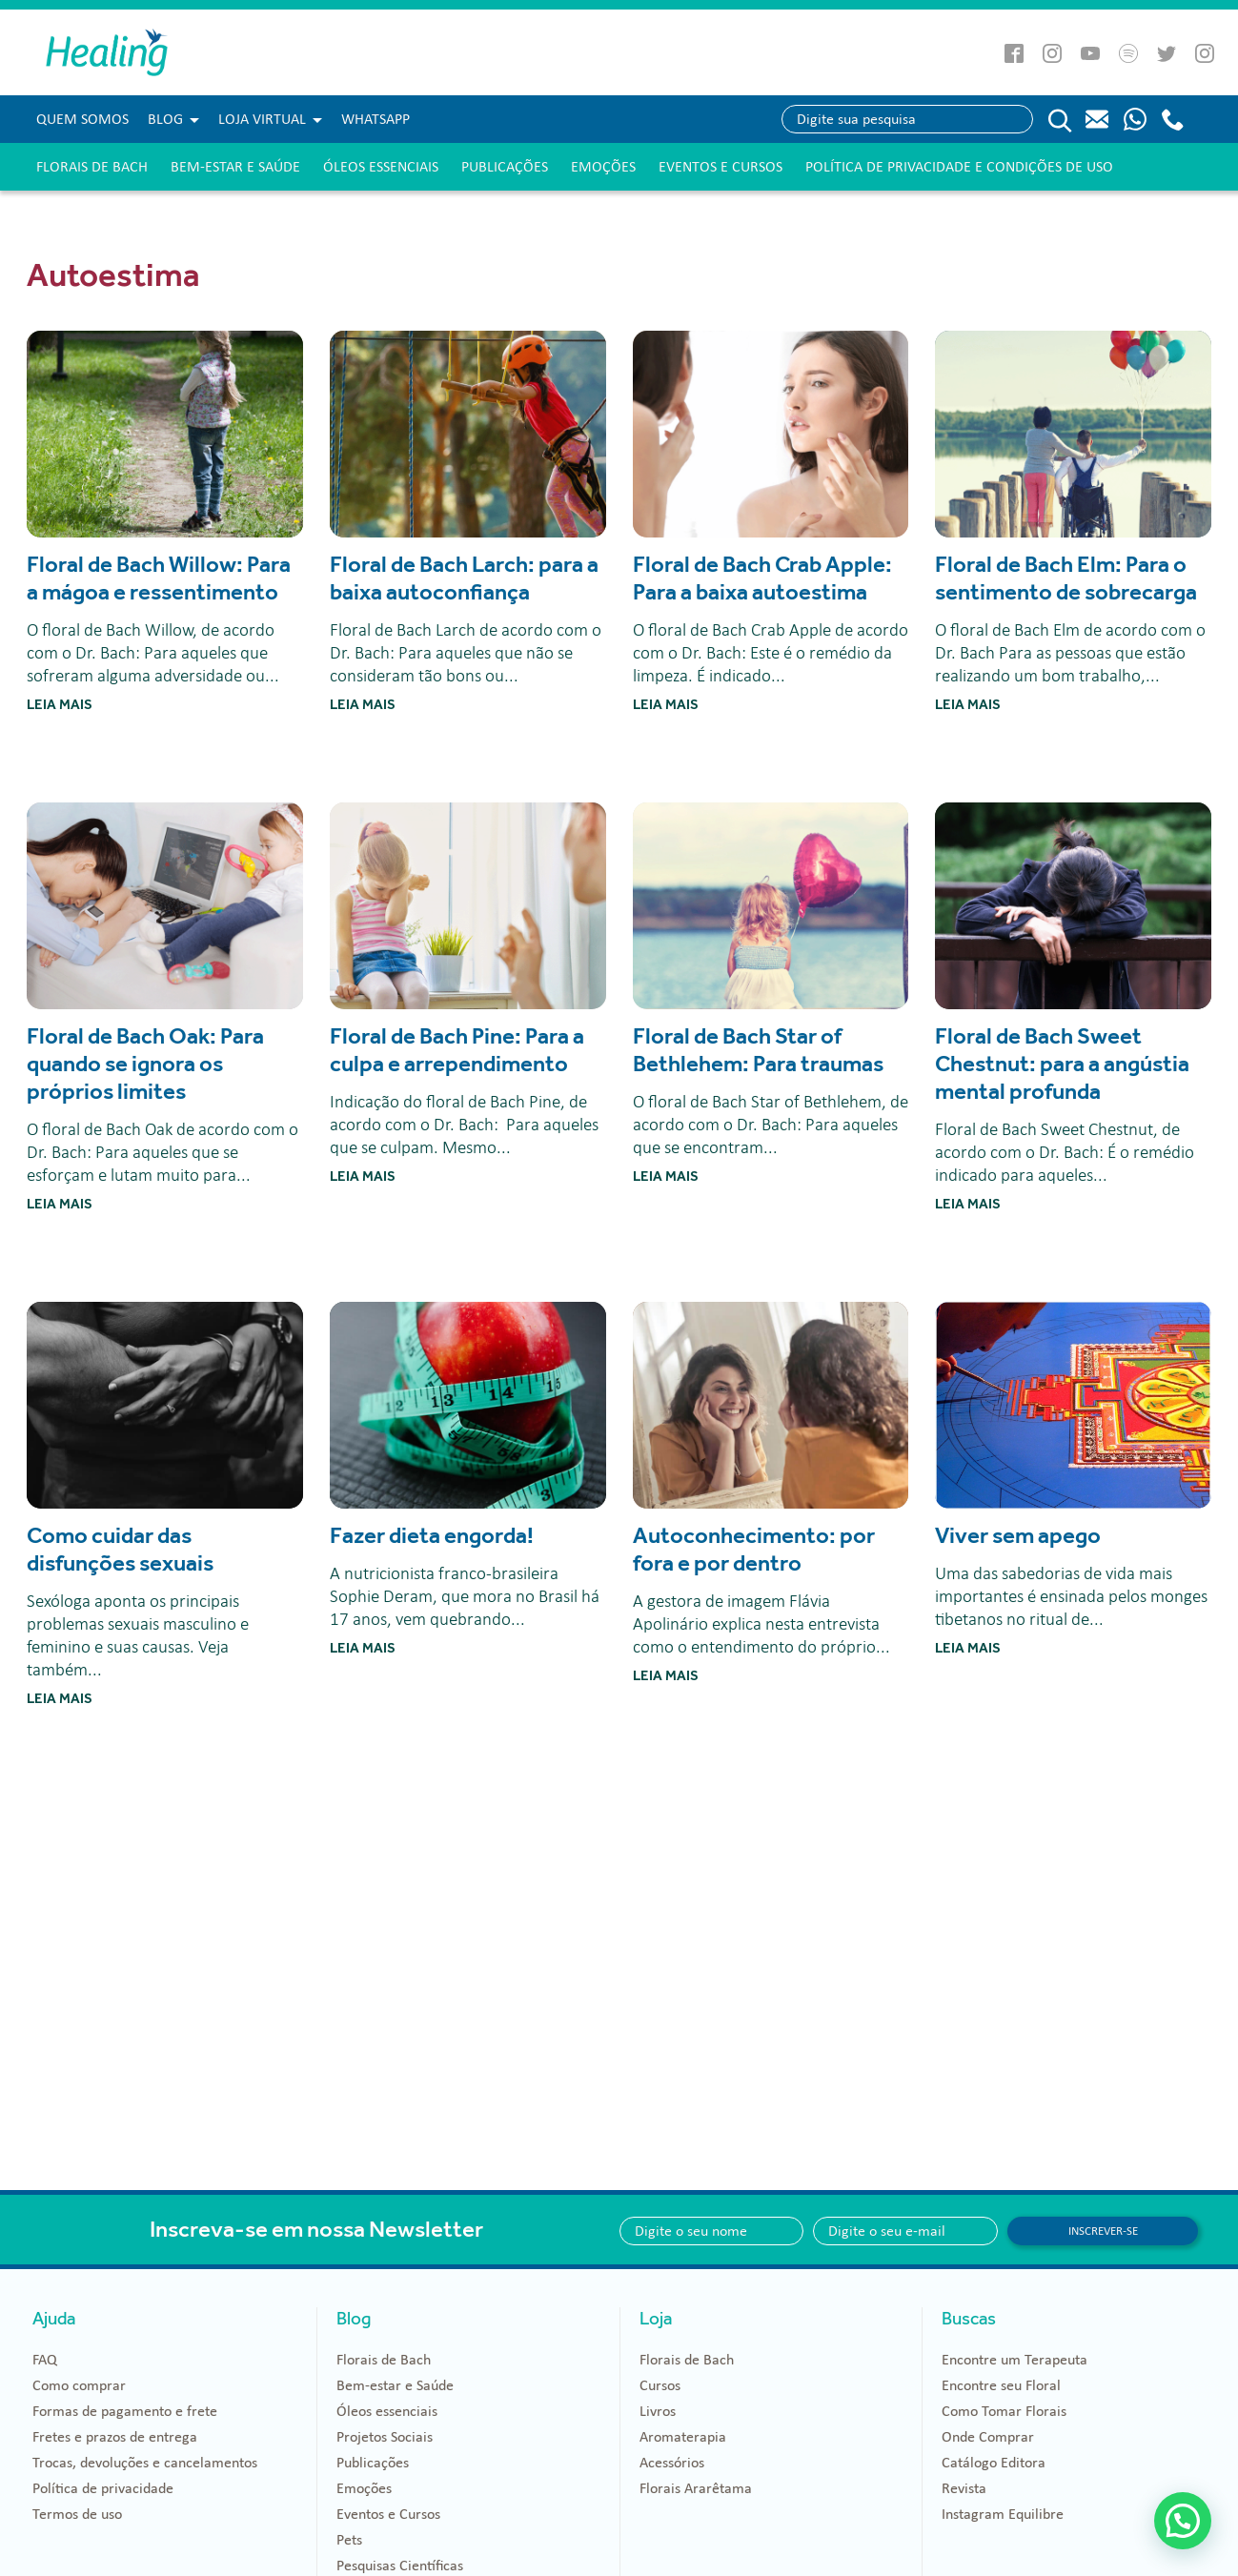 The image size is (1238, 2576). I want to click on Projetos Sociais, so click(384, 2436).